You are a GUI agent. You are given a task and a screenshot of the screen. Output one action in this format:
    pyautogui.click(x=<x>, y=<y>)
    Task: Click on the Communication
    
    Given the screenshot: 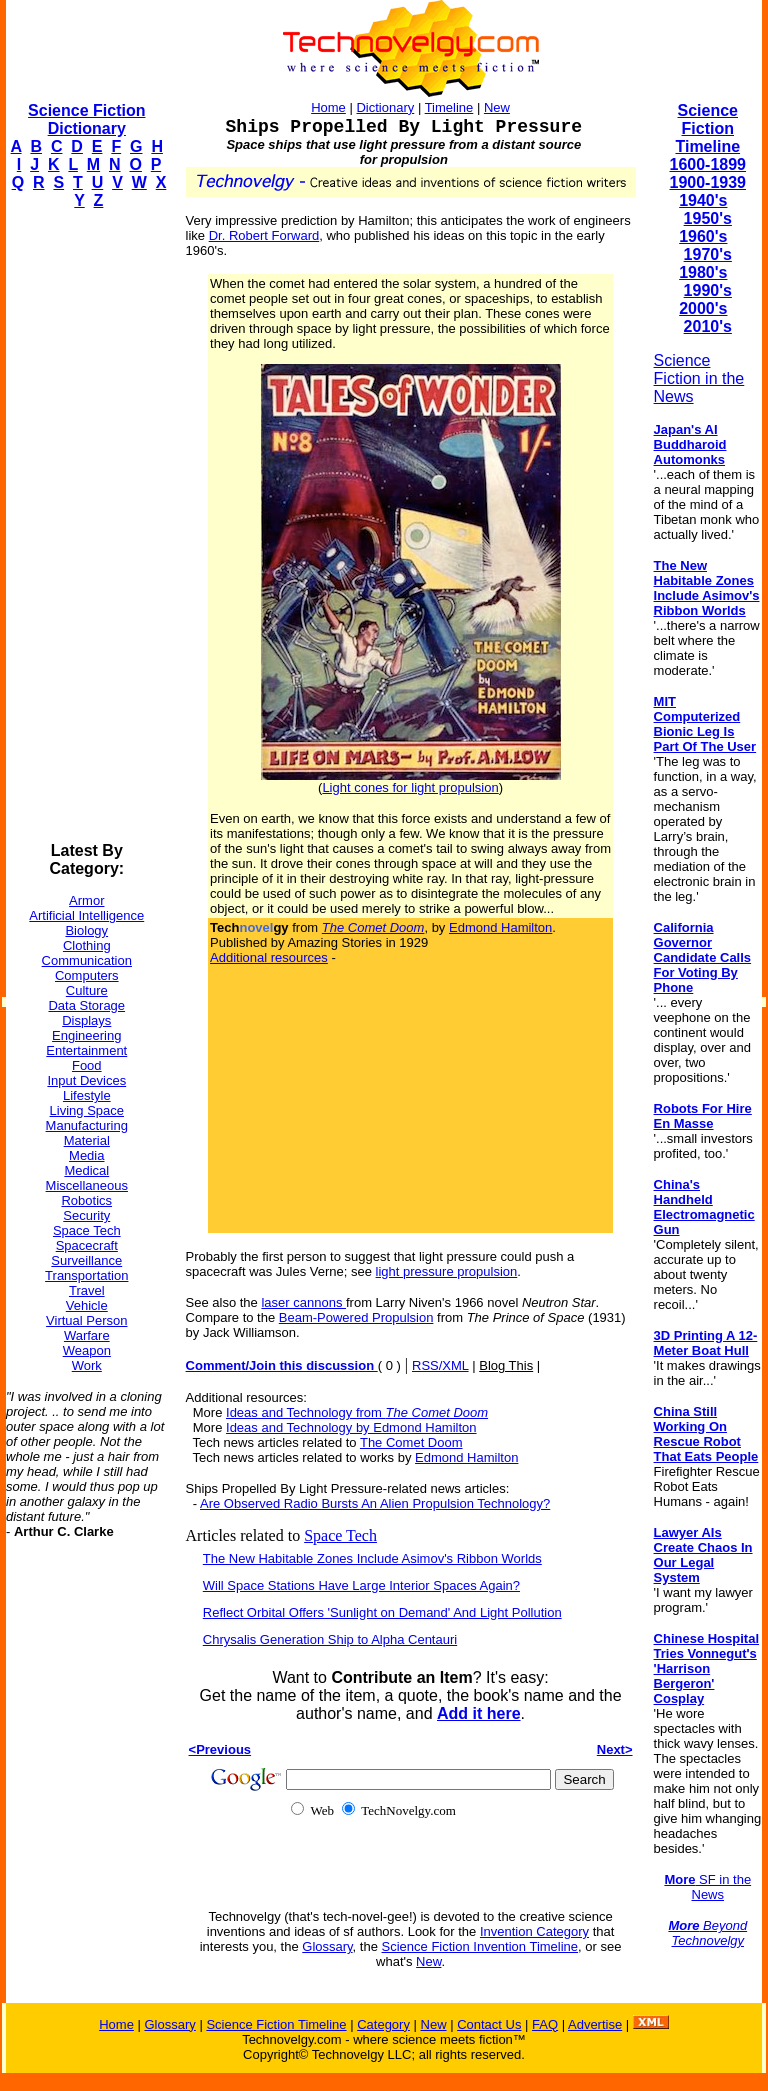 What is the action you would take?
    pyautogui.click(x=87, y=960)
    